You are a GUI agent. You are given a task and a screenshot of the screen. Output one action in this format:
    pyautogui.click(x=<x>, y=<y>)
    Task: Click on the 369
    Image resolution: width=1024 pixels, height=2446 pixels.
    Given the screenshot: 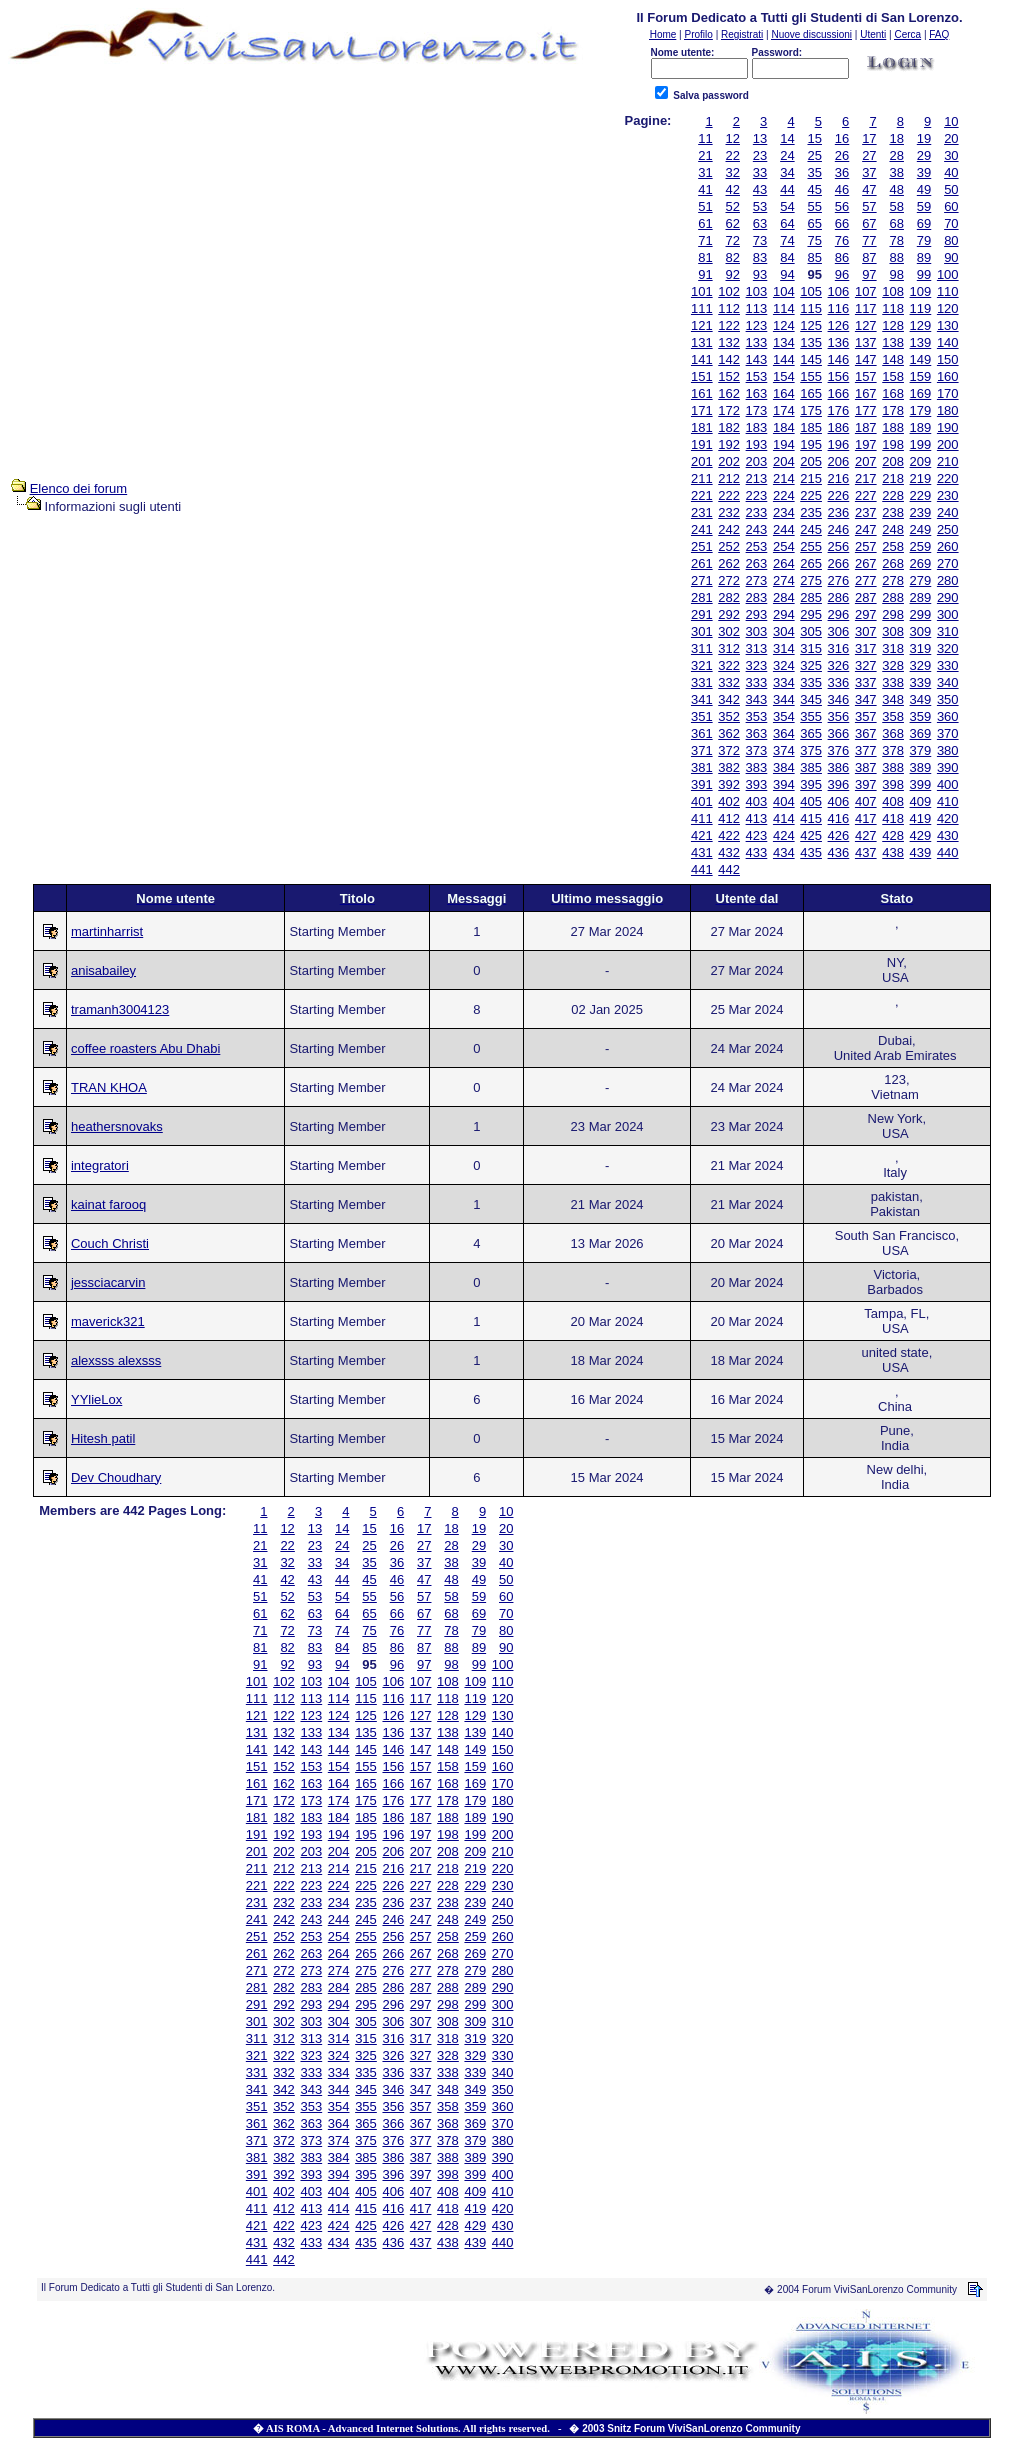 What is the action you would take?
    pyautogui.click(x=921, y=733)
    